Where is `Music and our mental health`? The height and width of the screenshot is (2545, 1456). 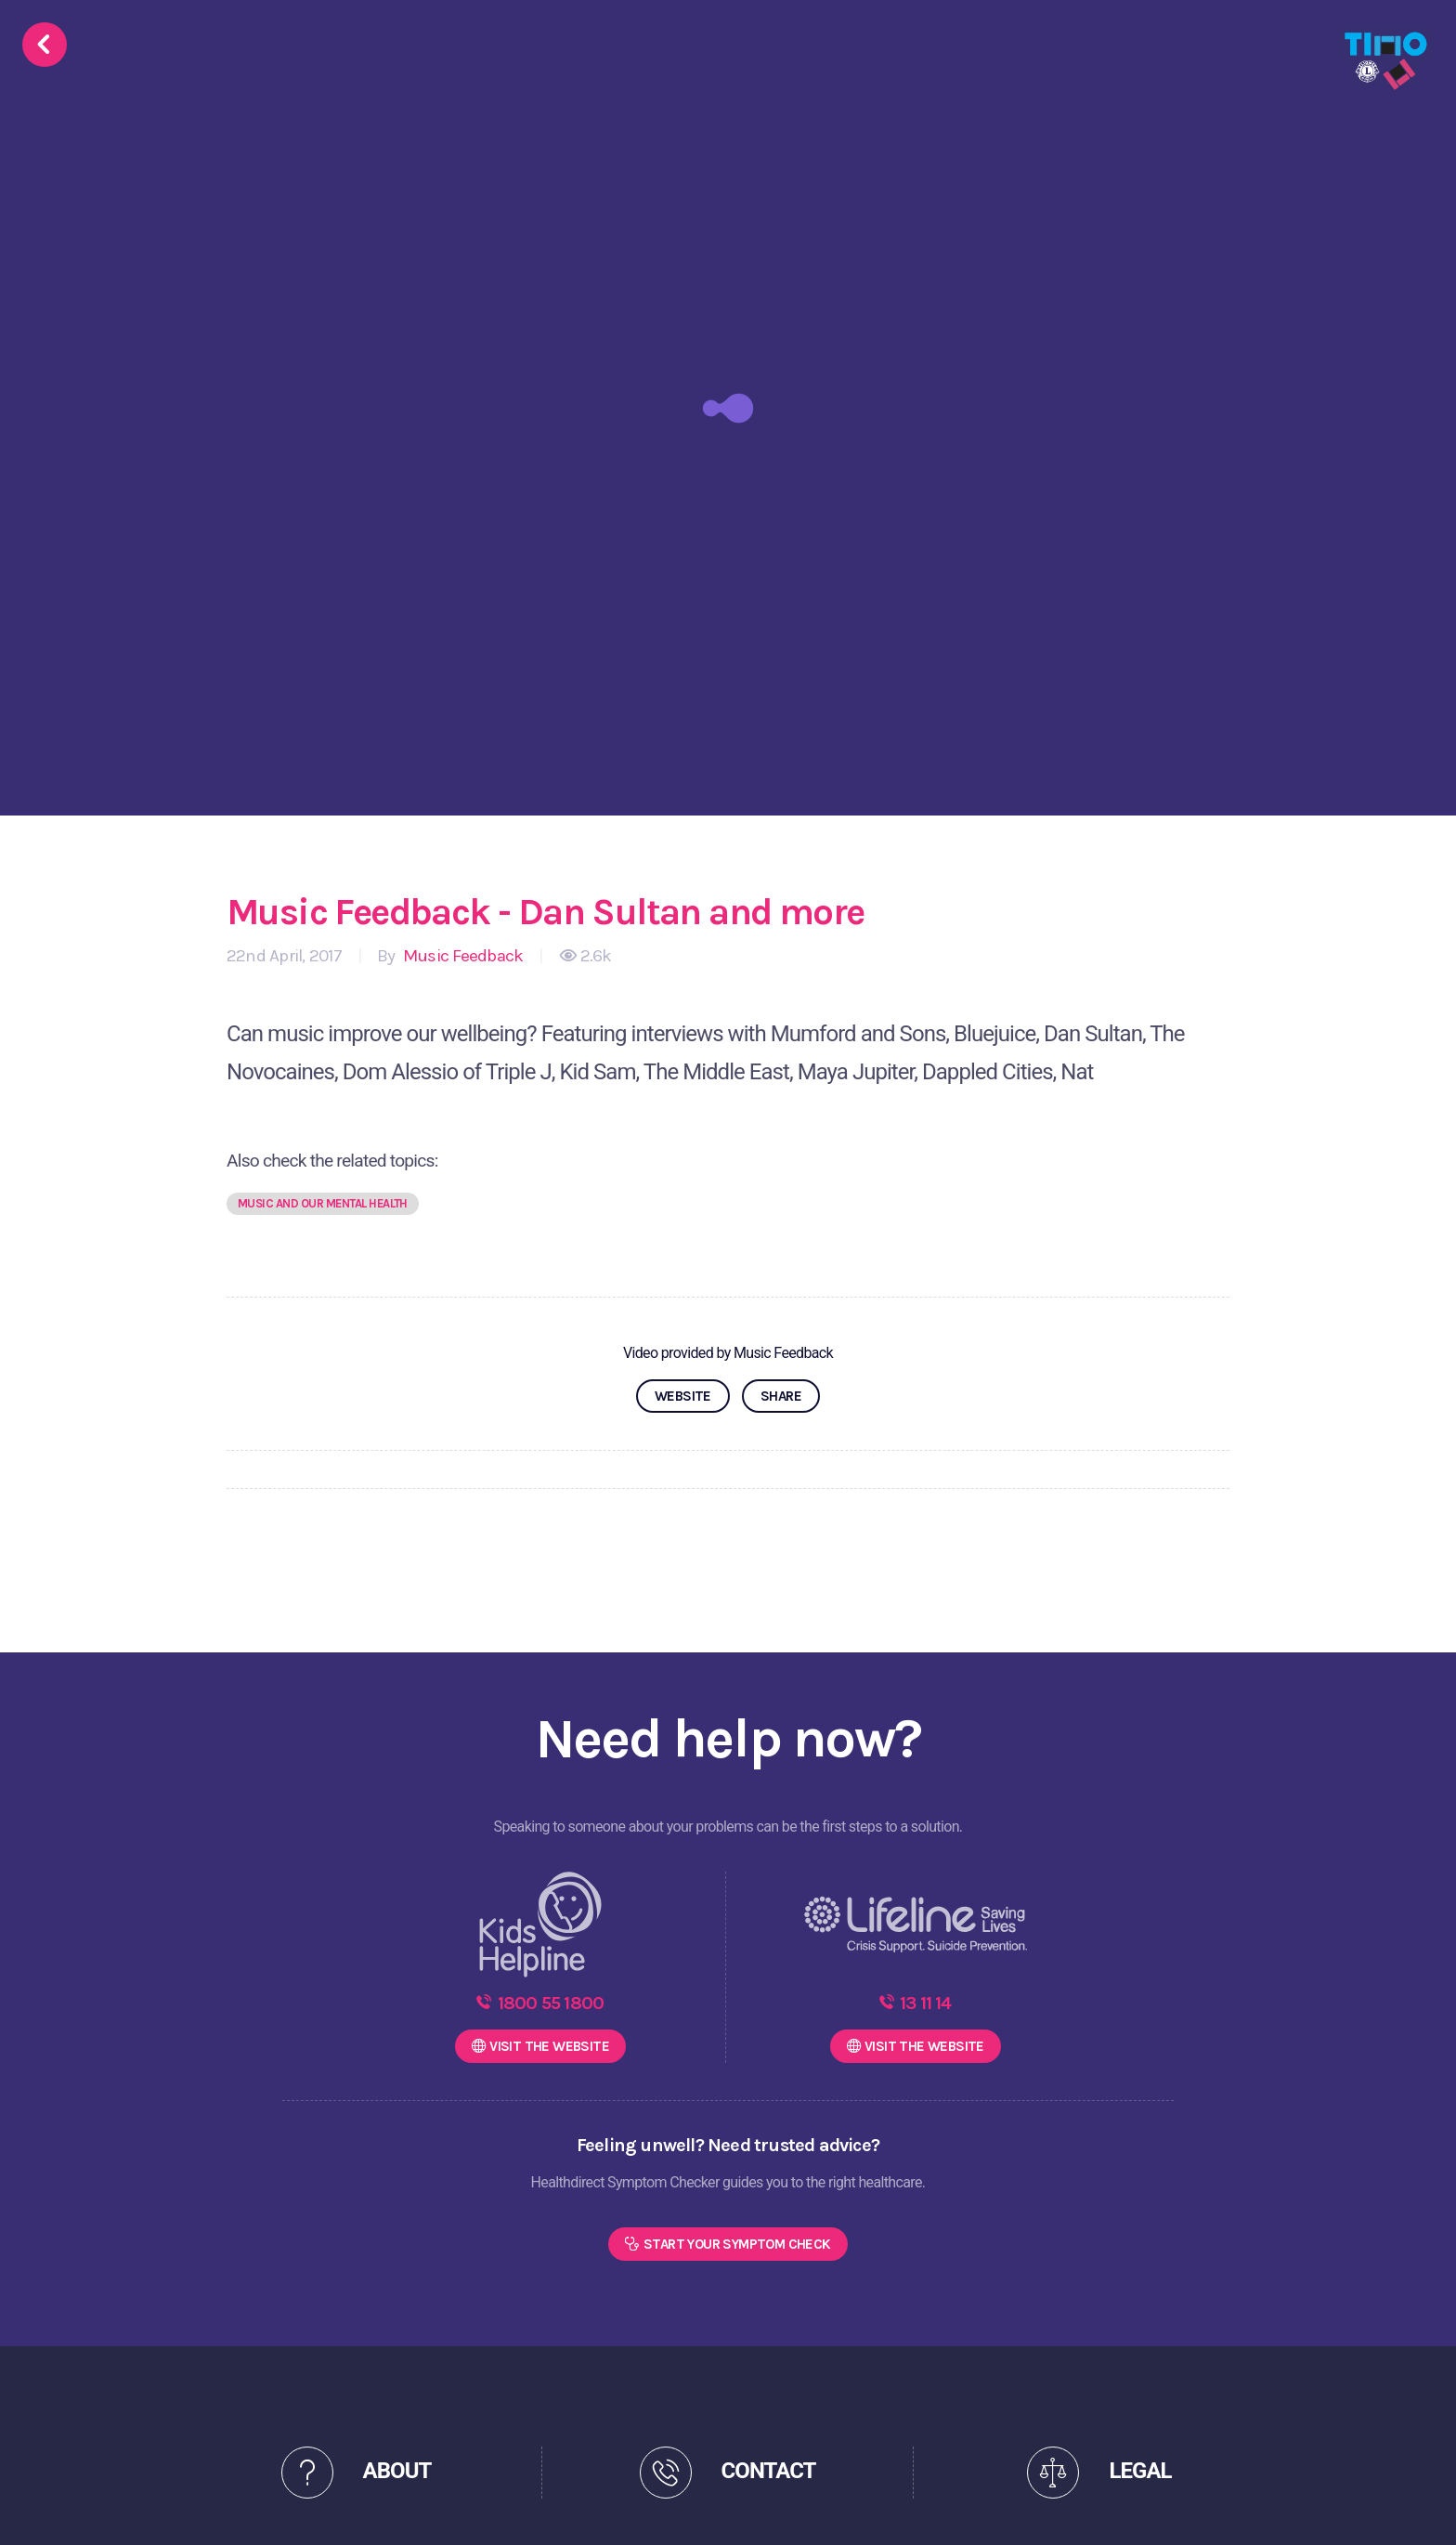
Music and our mental health is located at coordinates (323, 1203).